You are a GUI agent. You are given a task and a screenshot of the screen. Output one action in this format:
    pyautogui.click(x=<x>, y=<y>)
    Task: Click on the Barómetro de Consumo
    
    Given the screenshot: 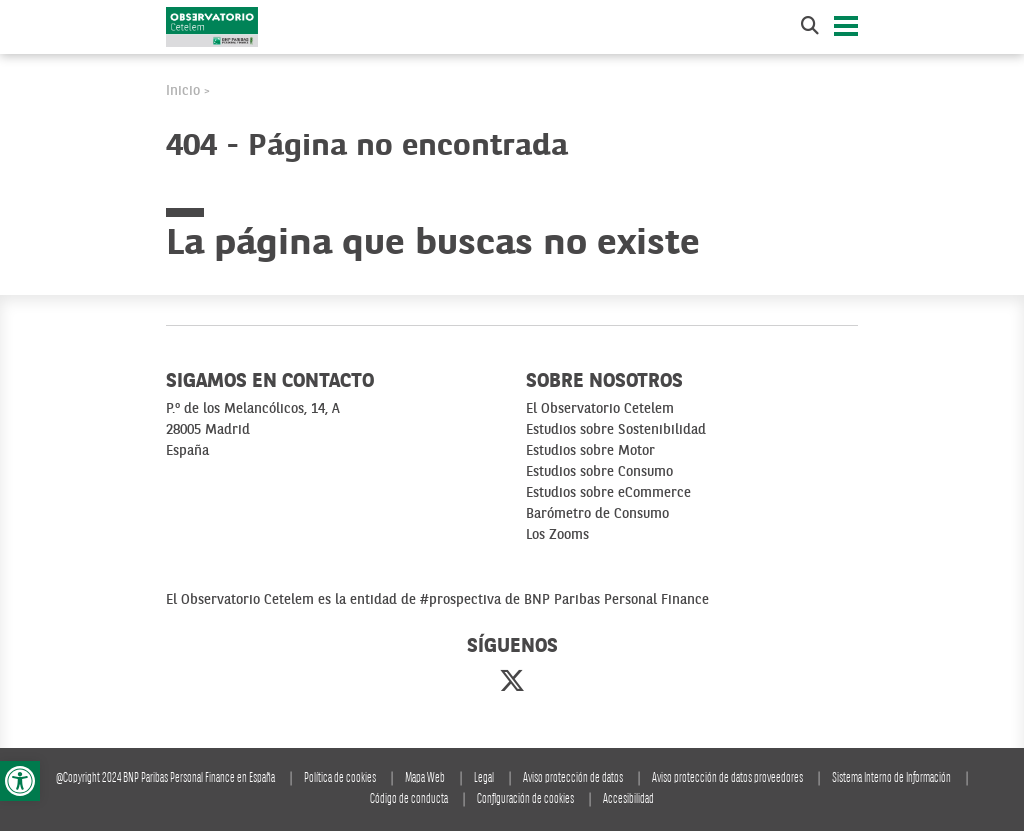 What is the action you would take?
    pyautogui.click(x=597, y=514)
    